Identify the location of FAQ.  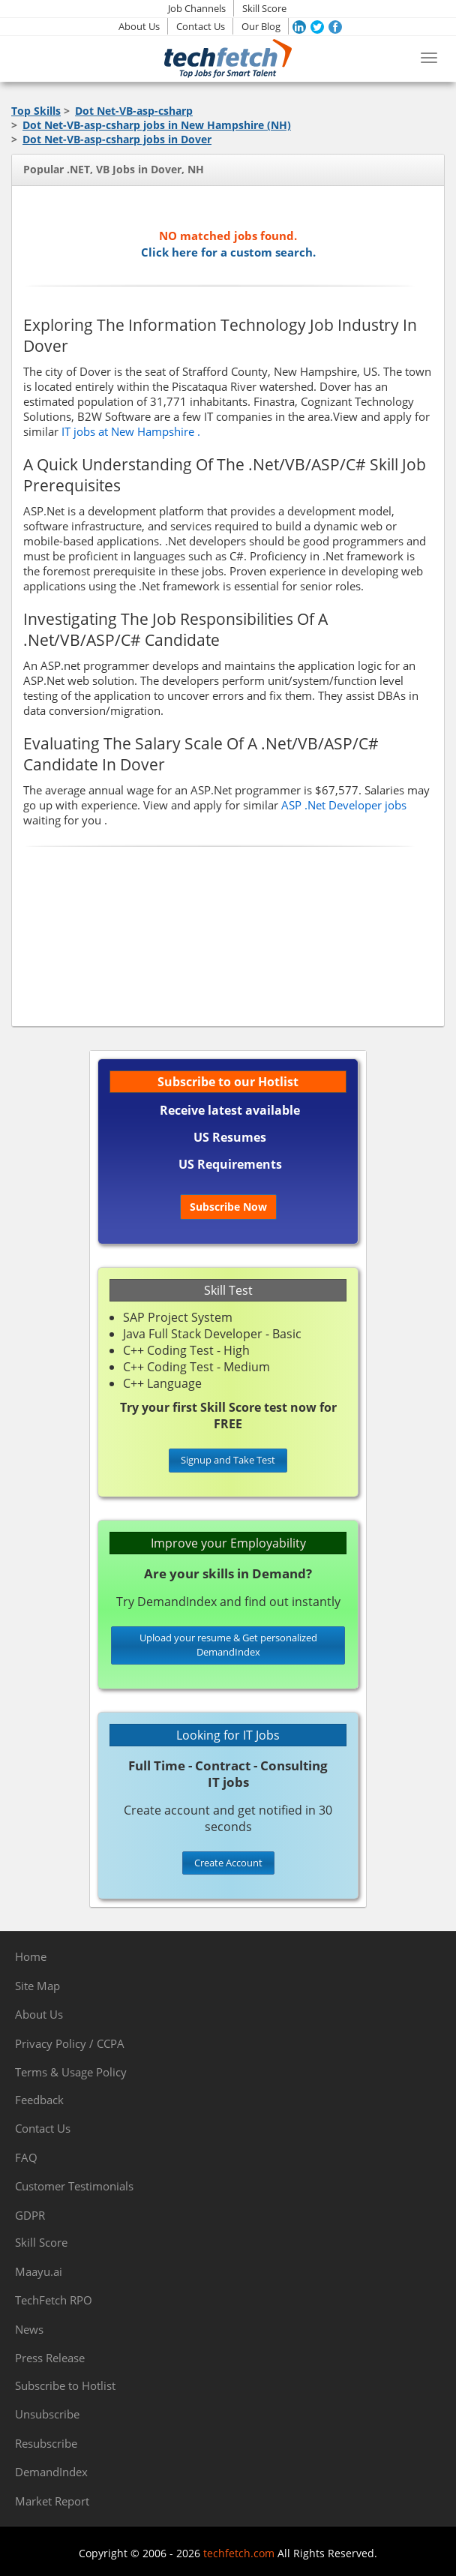
(26, 2157).